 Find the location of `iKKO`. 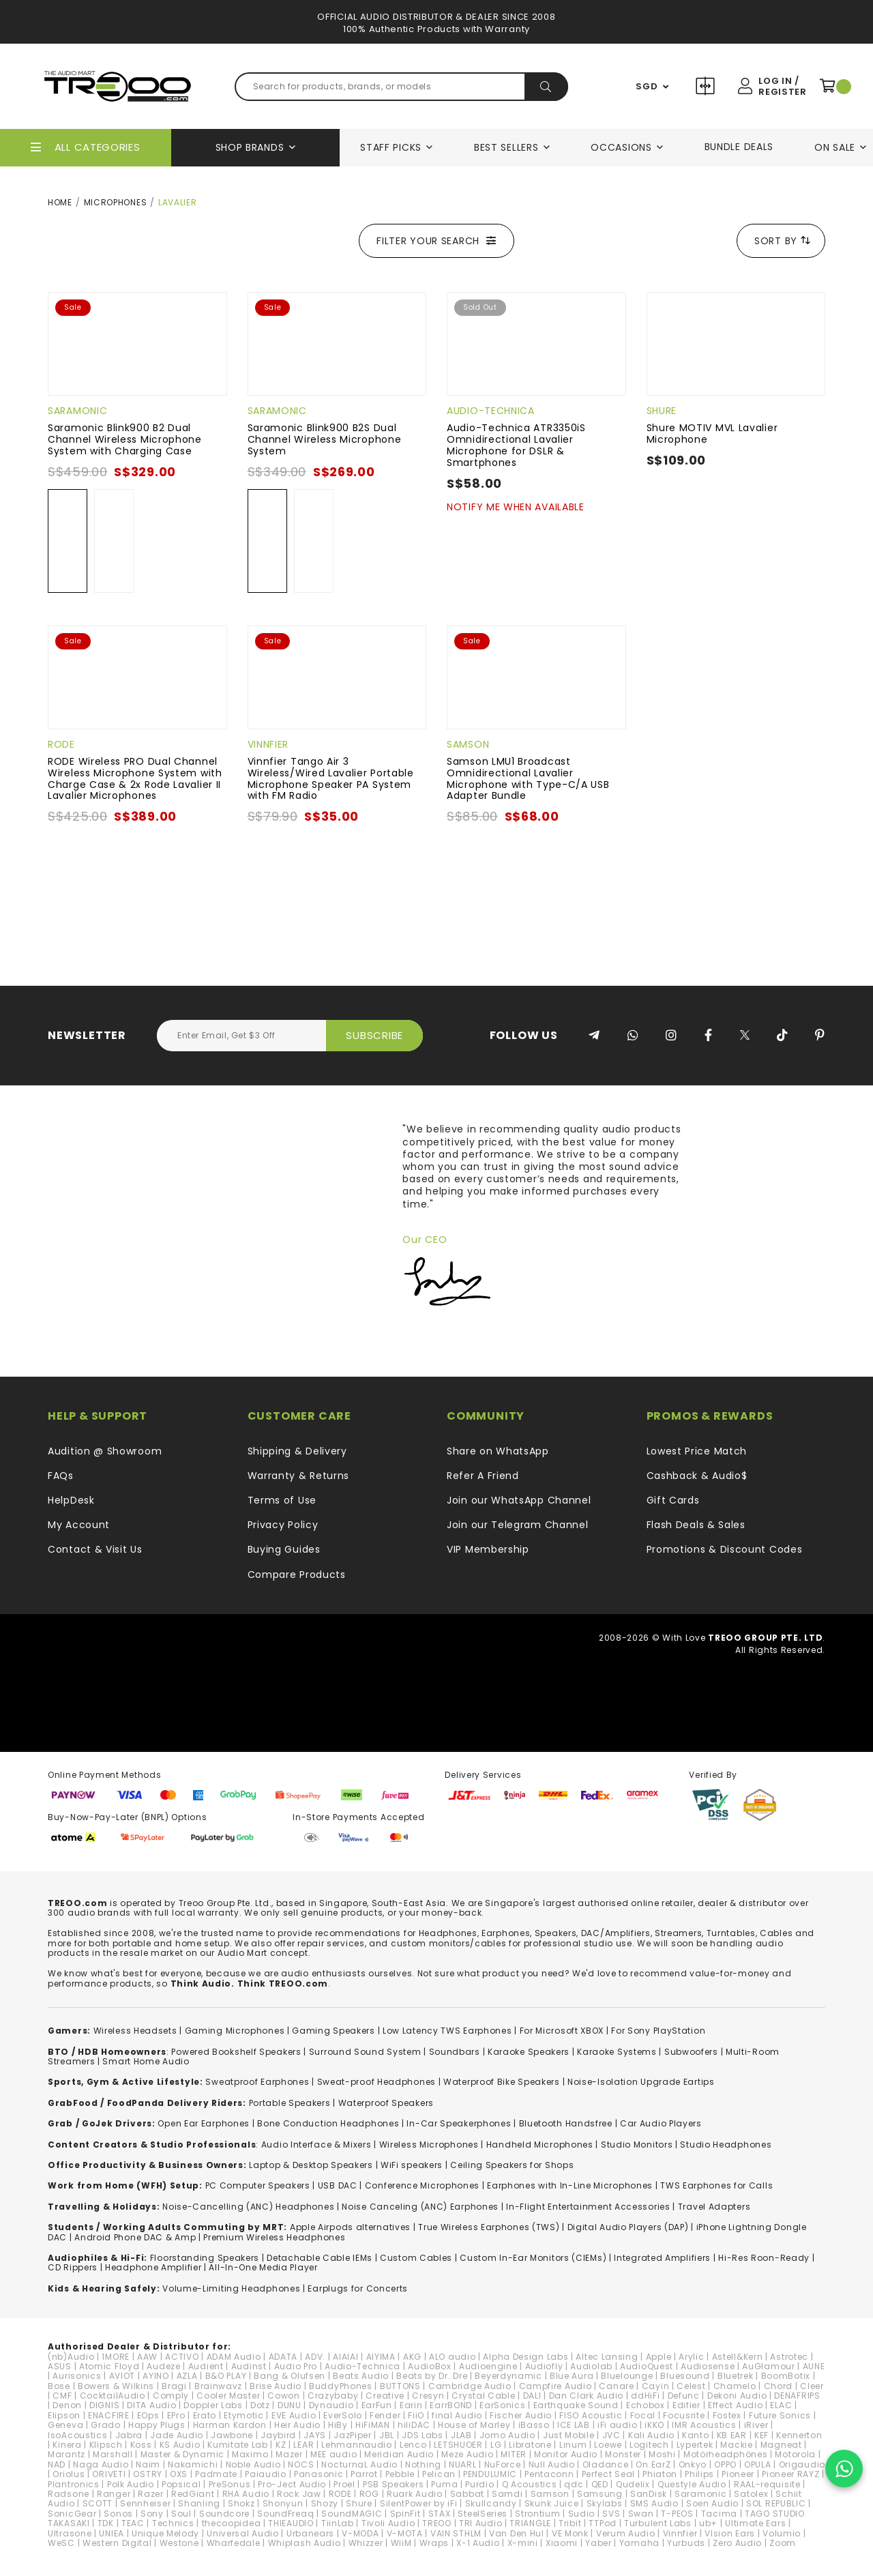

iKKO is located at coordinates (654, 2425).